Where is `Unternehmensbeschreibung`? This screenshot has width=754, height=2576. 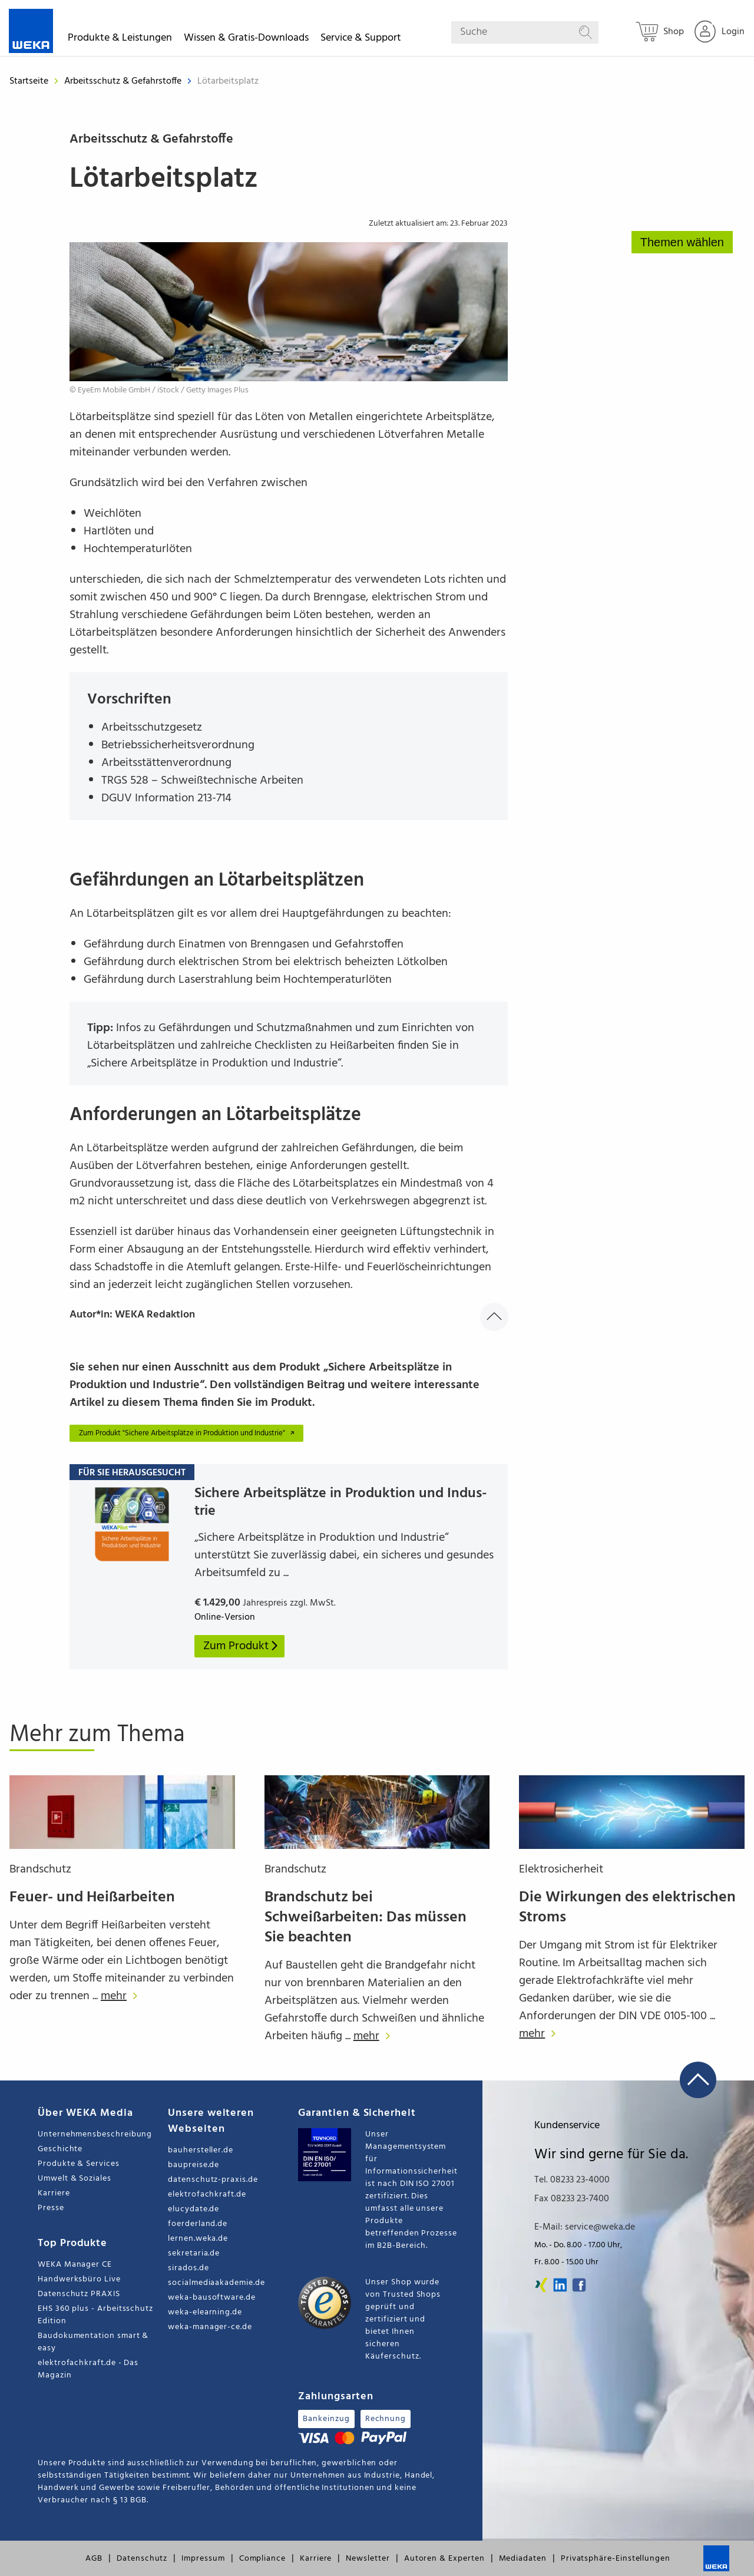
Unternehmensbeschreibung is located at coordinates (95, 2134).